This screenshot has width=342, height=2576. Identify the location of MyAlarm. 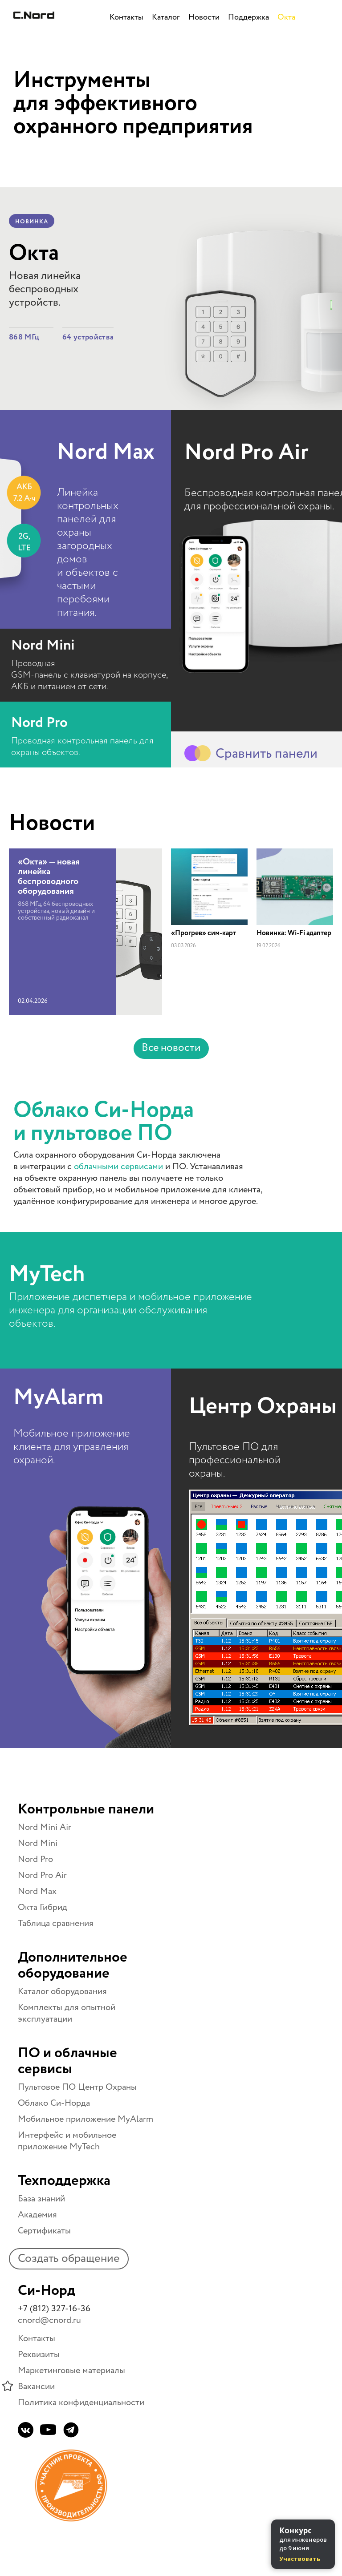
(58, 1397).